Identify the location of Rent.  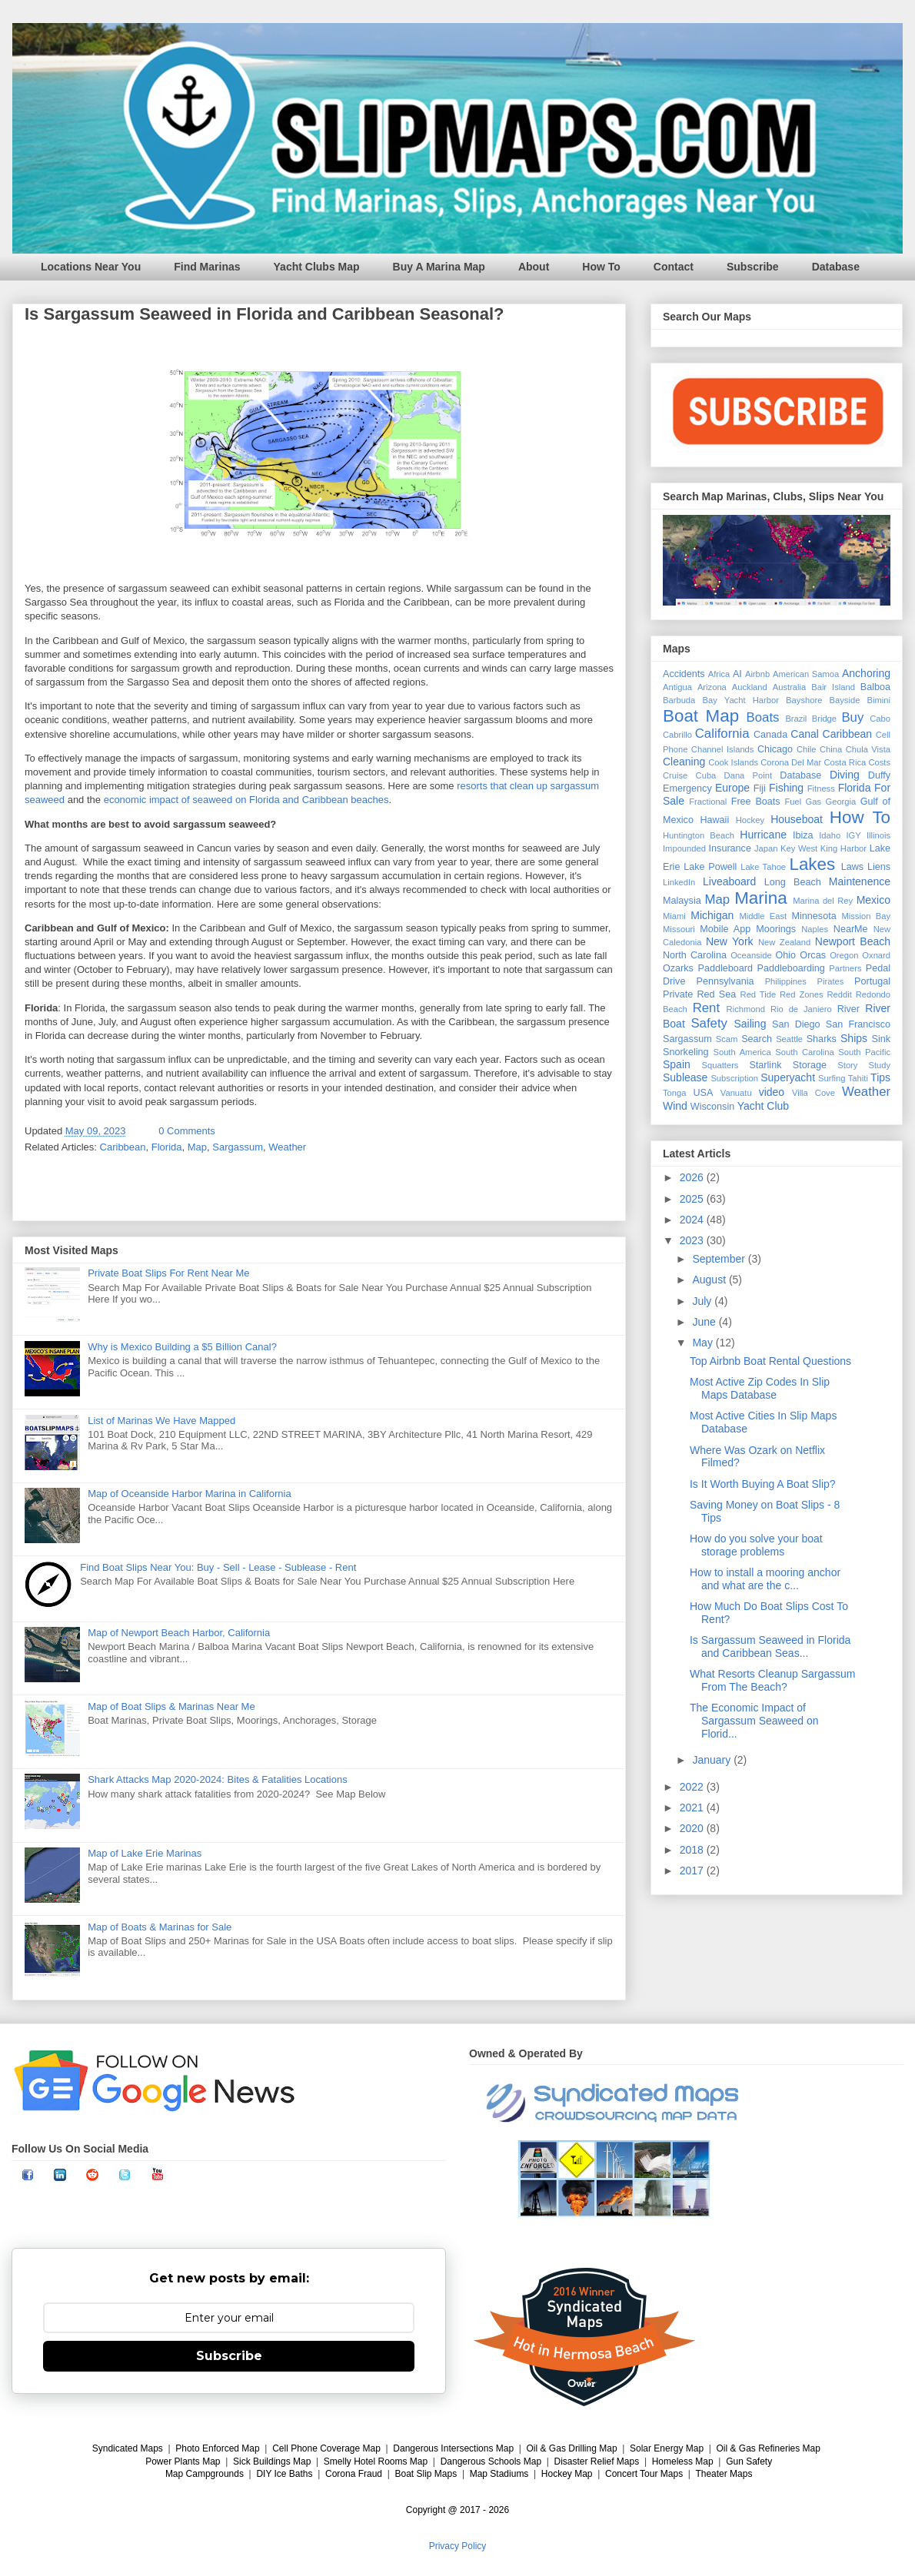
(706, 1008).